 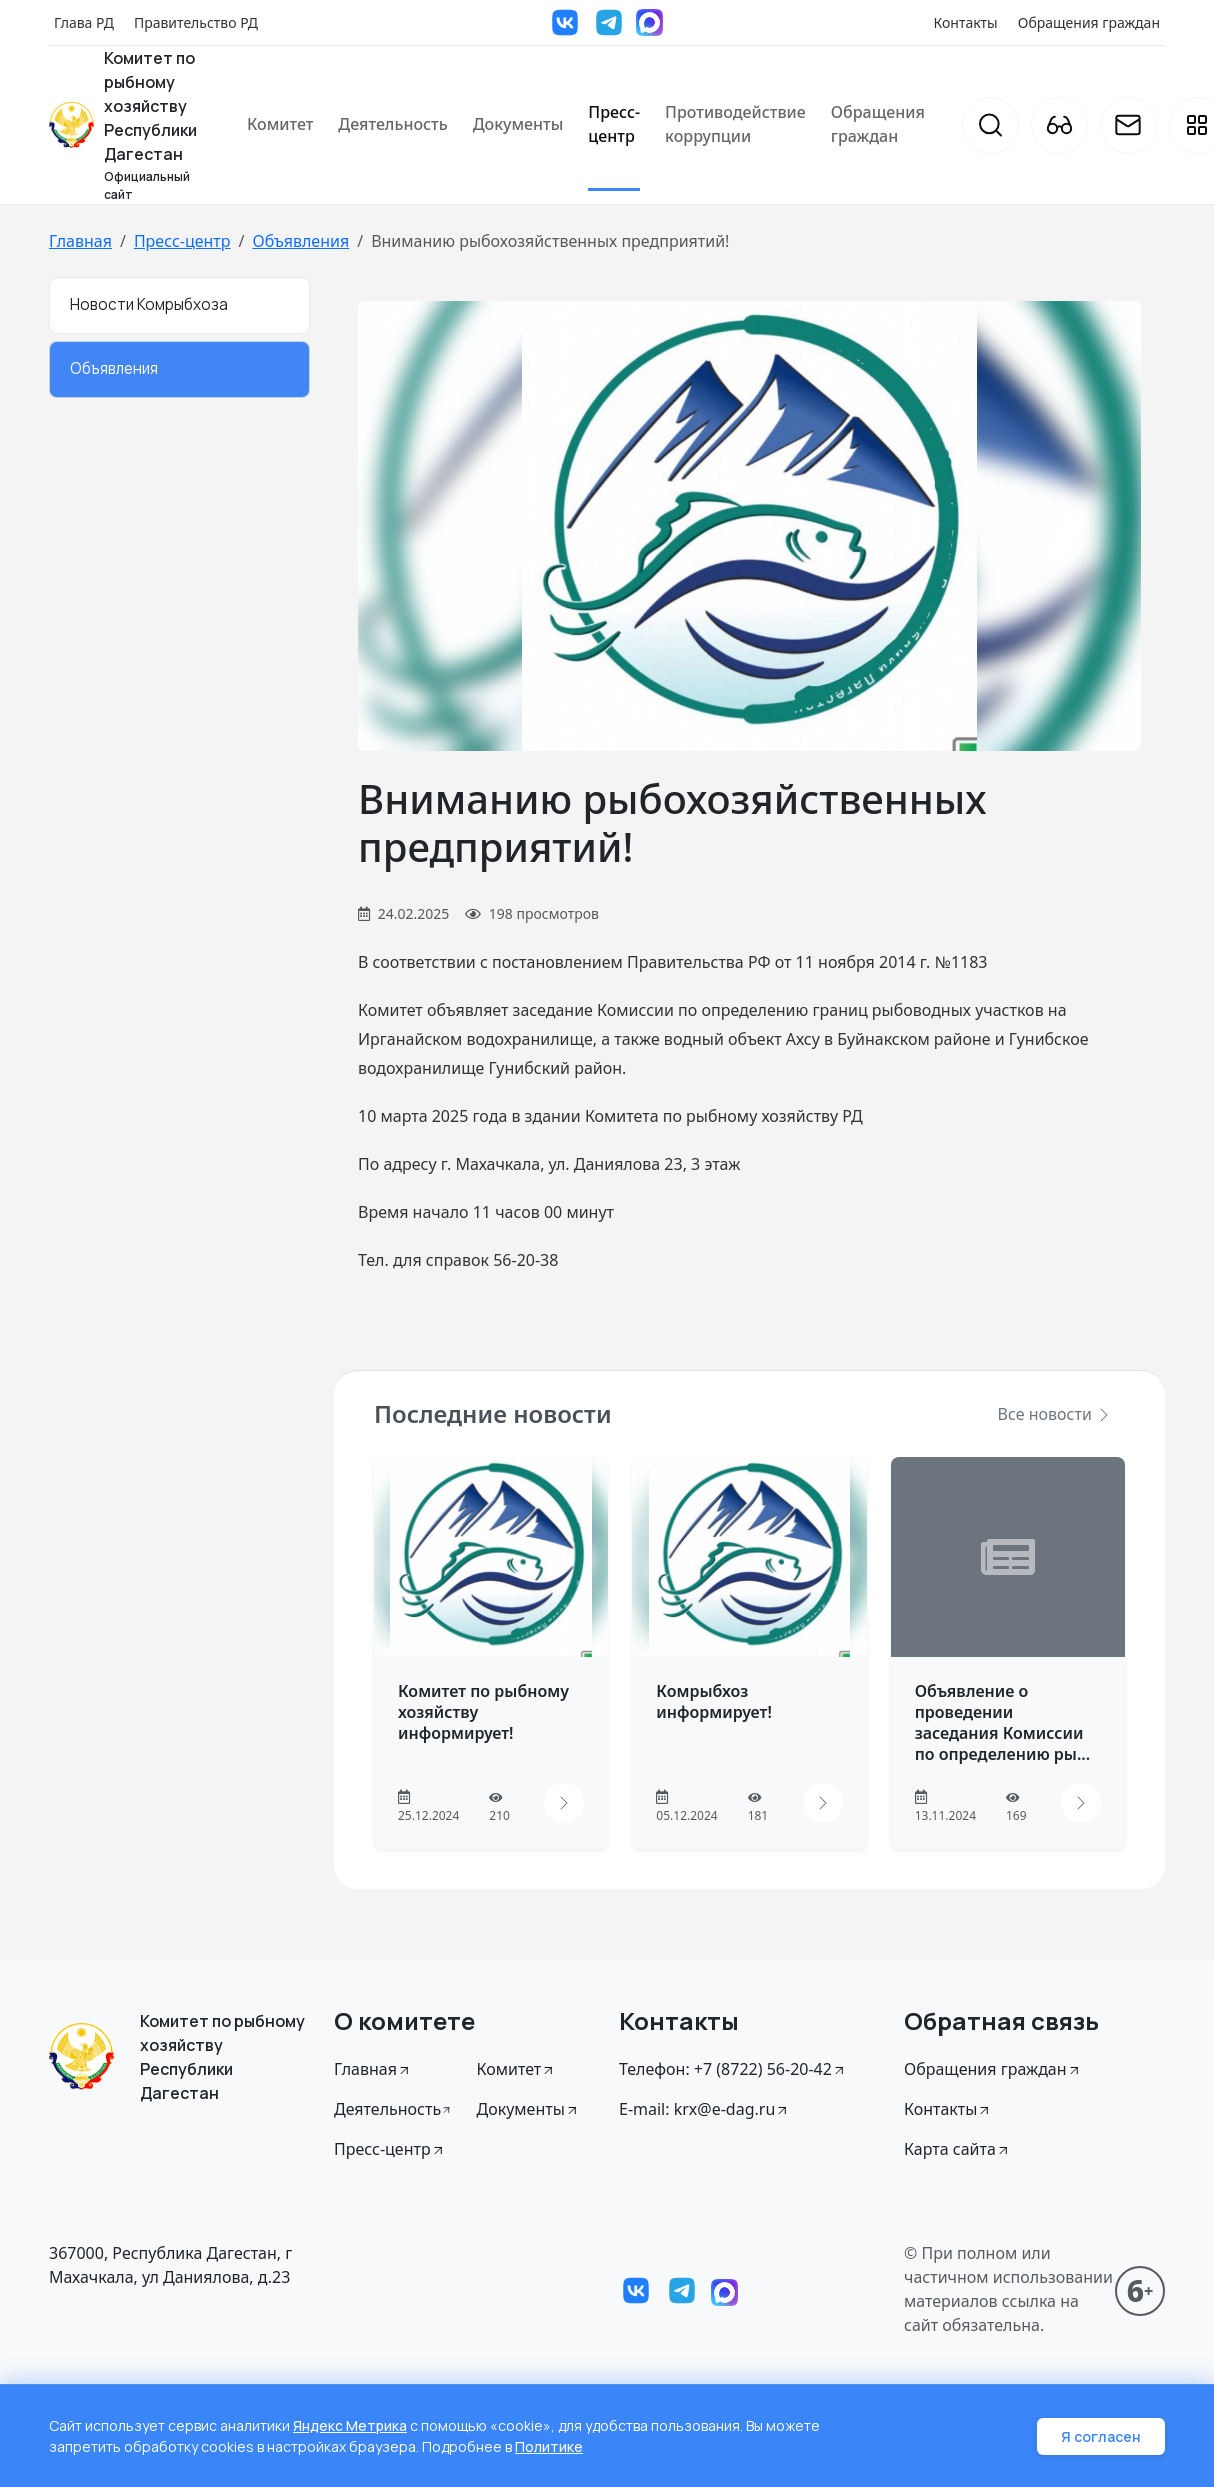 What do you see at coordinates (733, 2069) in the screenshot?
I see `Телефон: +7 (8722) 56-20-42` at bounding box center [733, 2069].